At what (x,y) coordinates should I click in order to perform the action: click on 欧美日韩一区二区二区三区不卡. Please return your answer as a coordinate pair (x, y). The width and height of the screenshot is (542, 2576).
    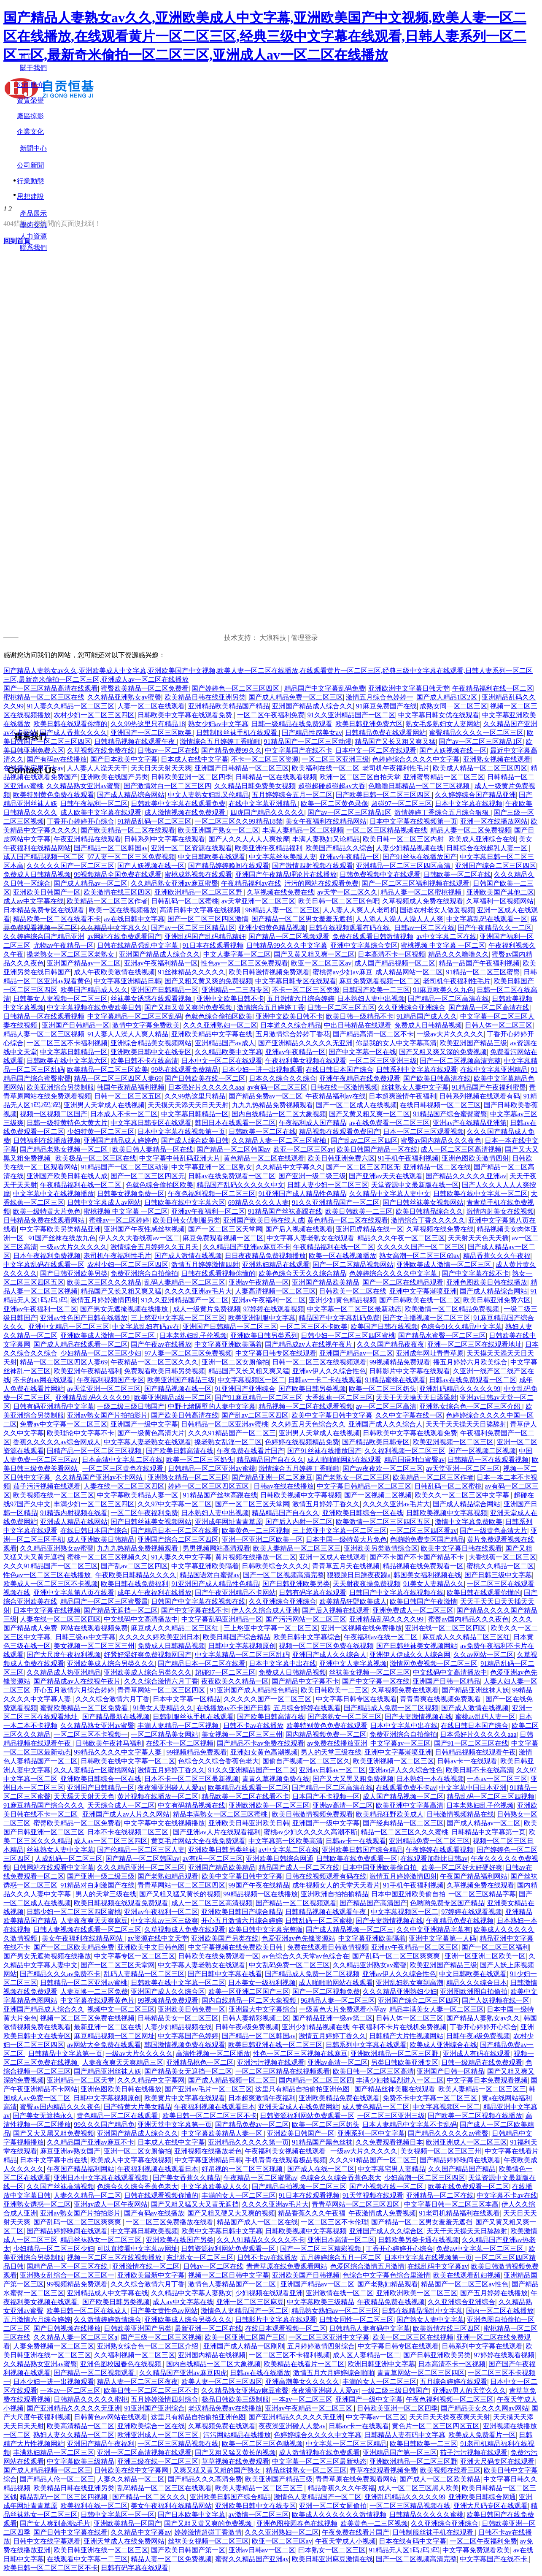
    Looking at the image, I should click on (209, 2115).